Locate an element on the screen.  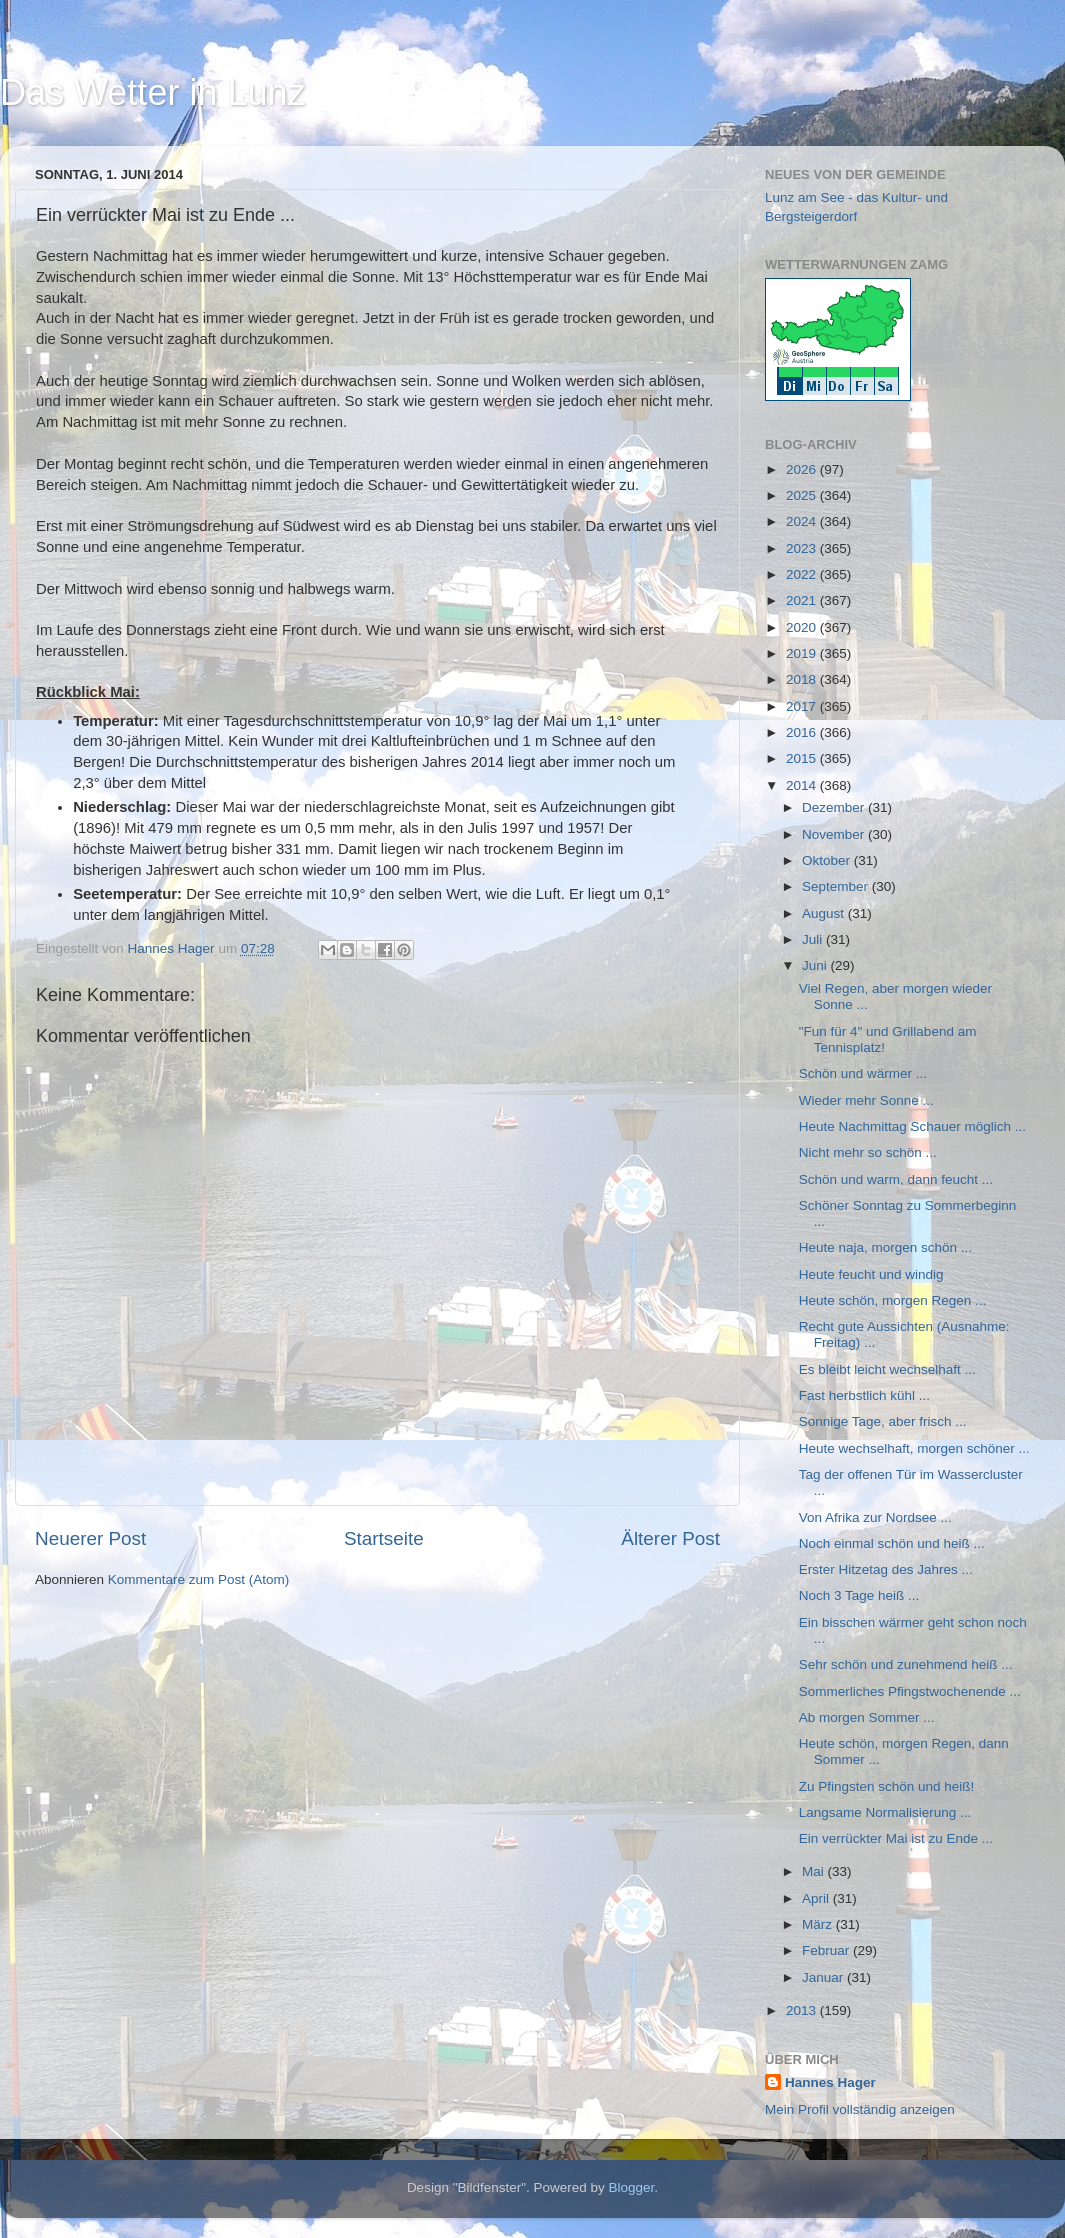
Juli is located at coordinates (814, 939).